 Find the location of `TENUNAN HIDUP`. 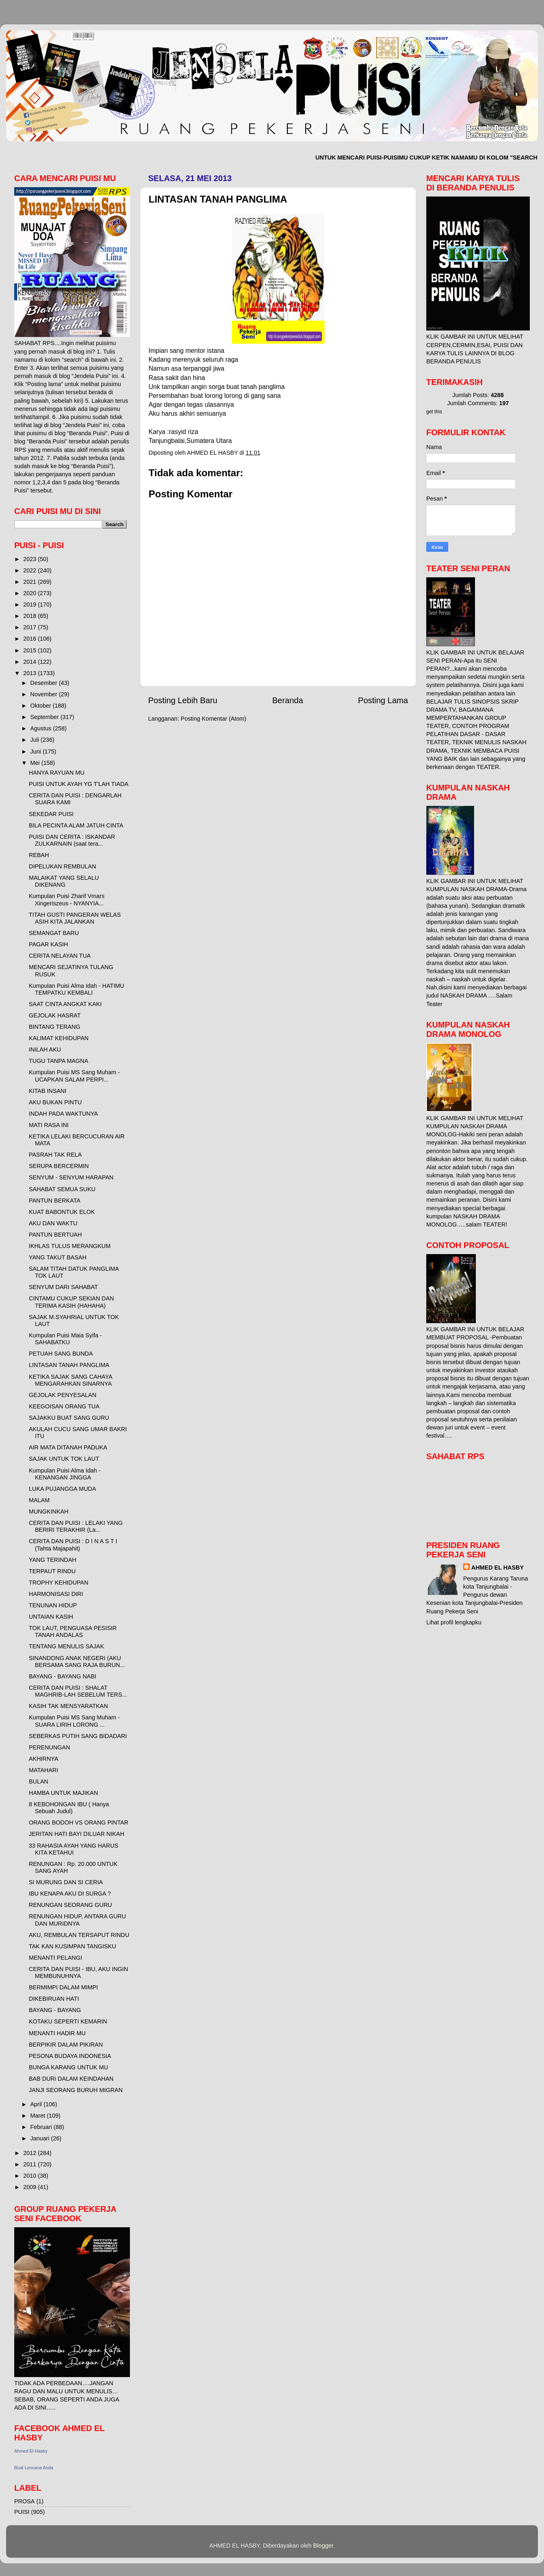

TENUNAN HIDUP is located at coordinates (53, 1605).